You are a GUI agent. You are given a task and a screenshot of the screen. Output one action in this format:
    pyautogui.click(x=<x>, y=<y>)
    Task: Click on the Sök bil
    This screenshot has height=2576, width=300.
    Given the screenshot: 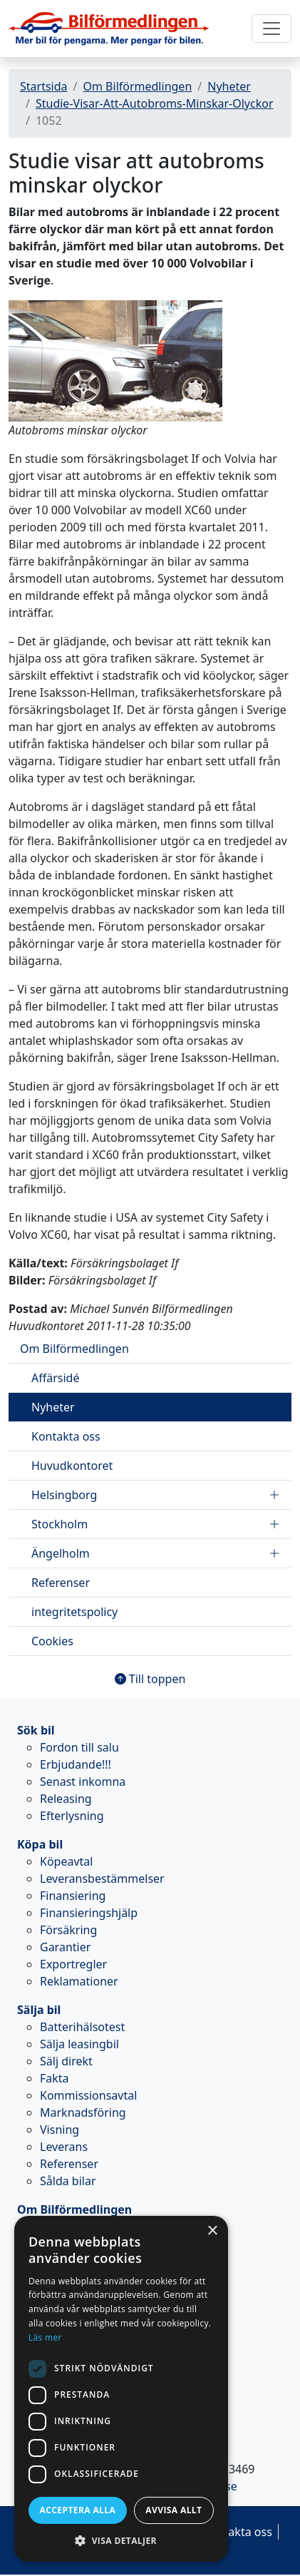 What is the action you would take?
    pyautogui.click(x=36, y=1730)
    